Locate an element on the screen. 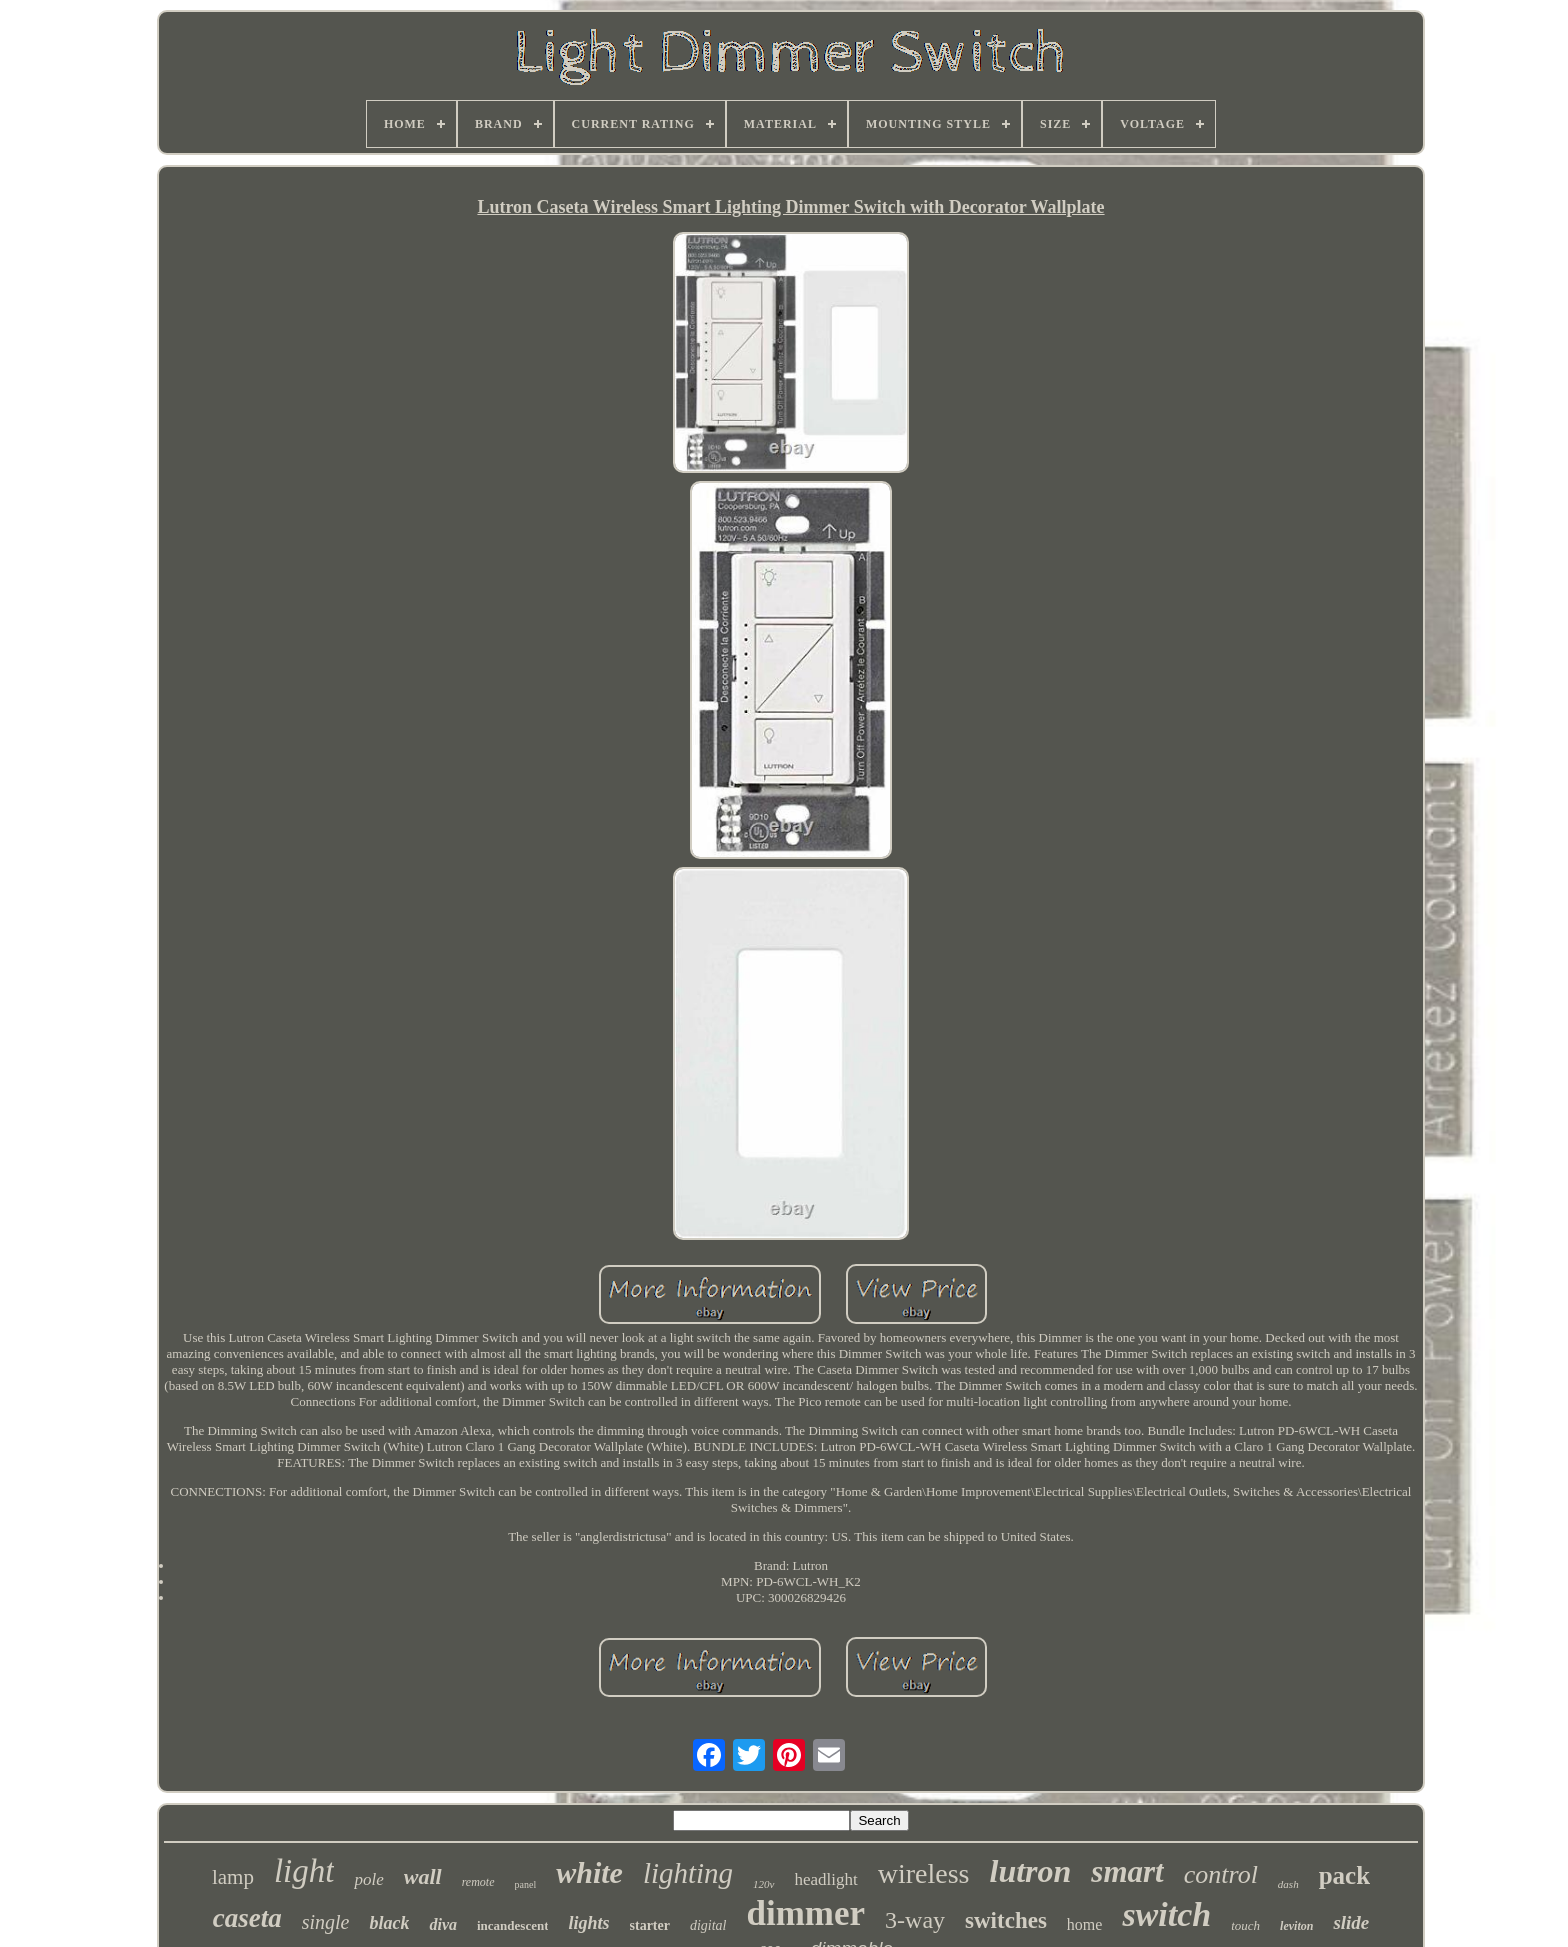 The height and width of the screenshot is (1947, 1568). lighting is located at coordinates (688, 1873).